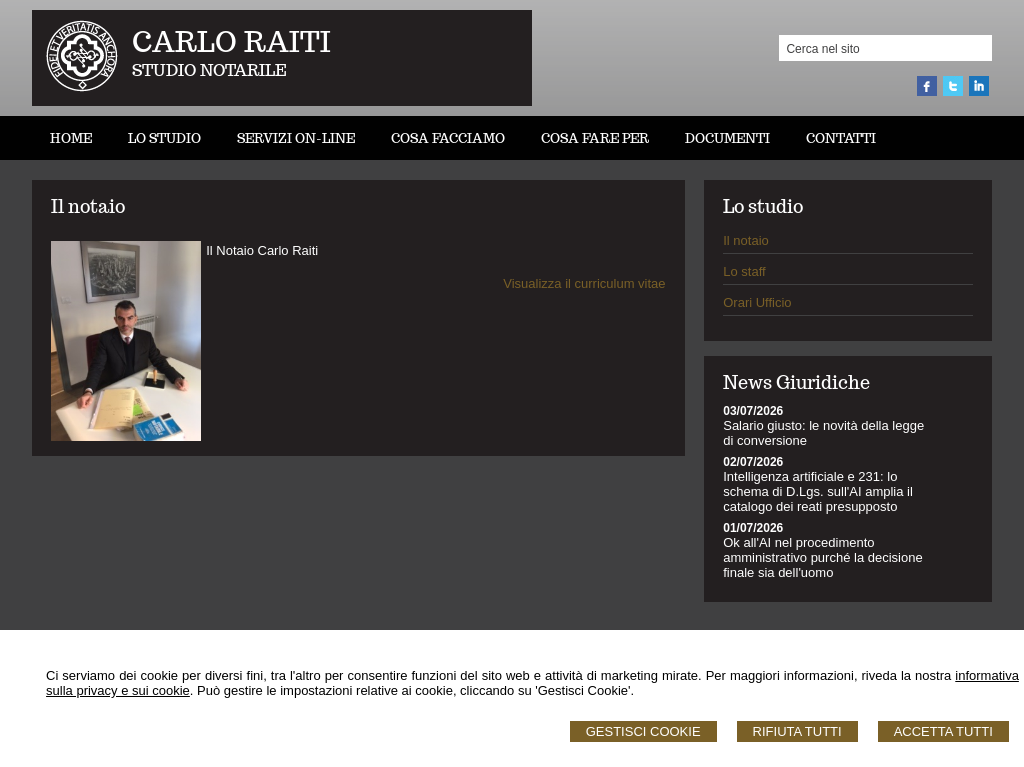 Image resolution: width=1024 pixels, height=767 pixels. Describe the element at coordinates (584, 283) in the screenshot. I see `Visualizza il curriculum vitae` at that location.